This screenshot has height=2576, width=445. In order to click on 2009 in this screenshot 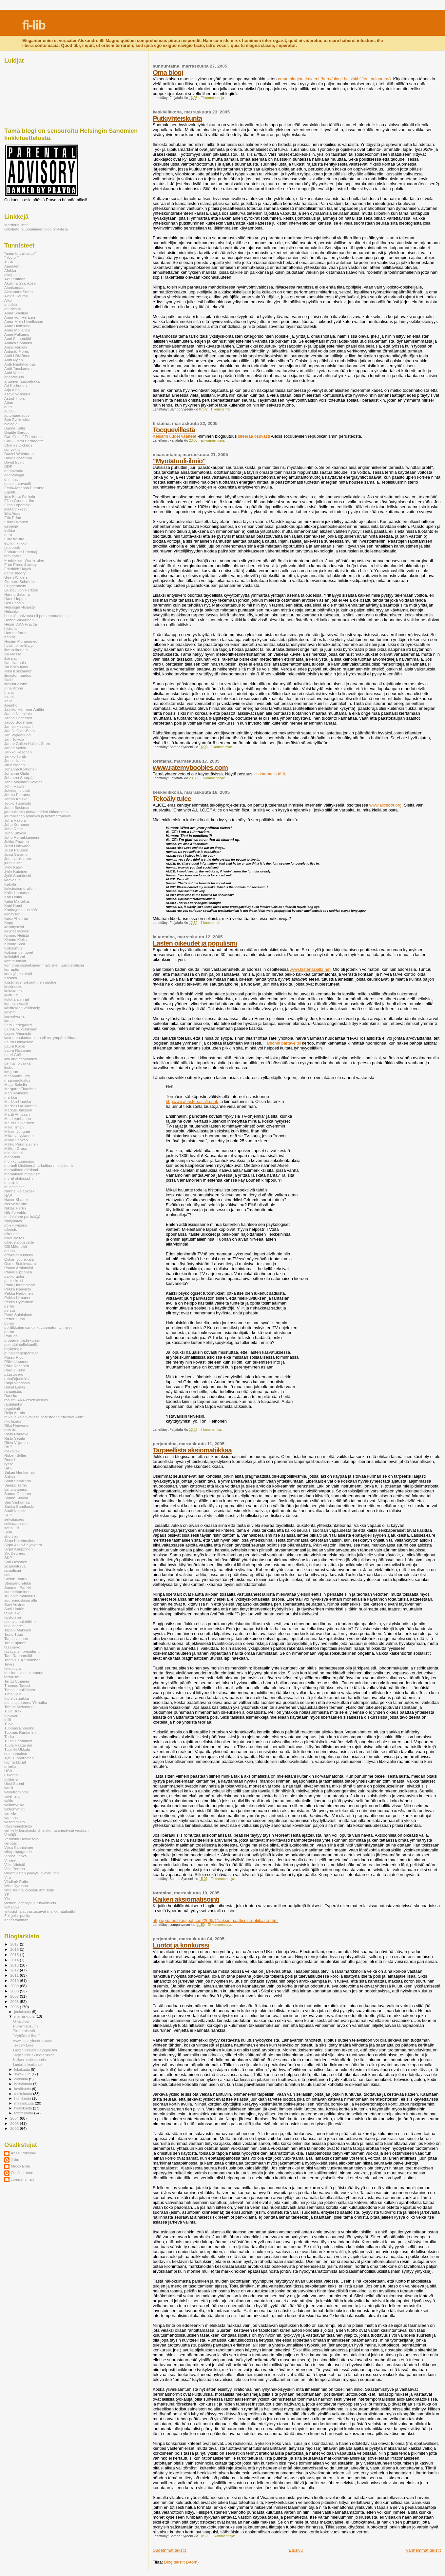, I will do `click(15, 1986)`.